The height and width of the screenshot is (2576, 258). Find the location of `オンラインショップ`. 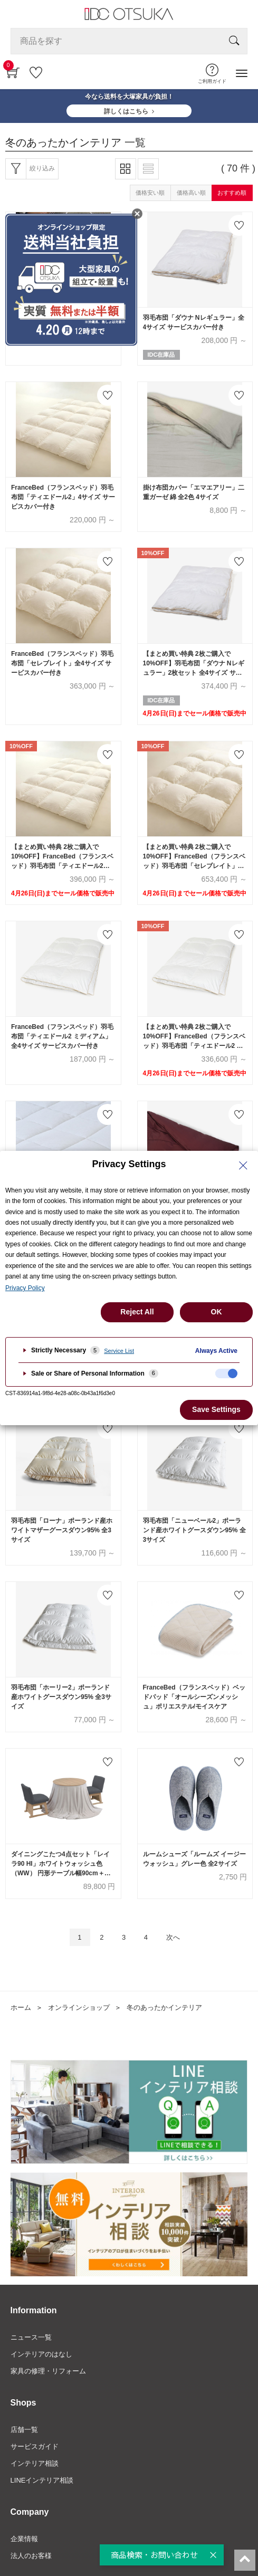

オンラインショップ is located at coordinates (79, 2007).